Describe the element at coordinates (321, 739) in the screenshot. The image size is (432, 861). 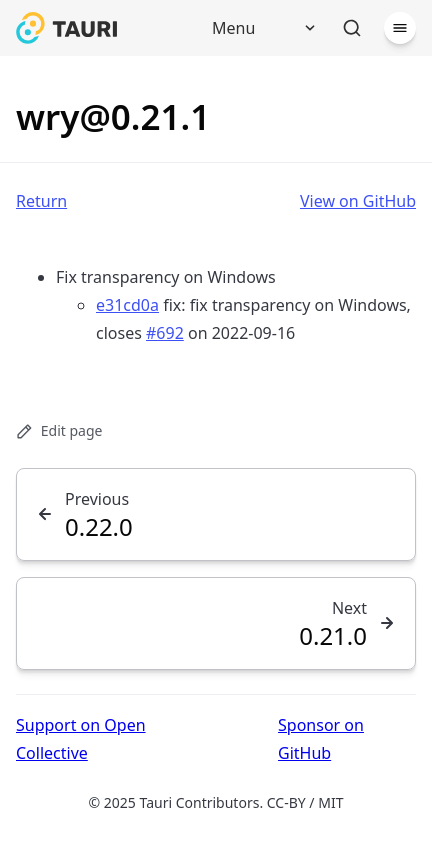
I see `Sponsor on GitHub` at that location.